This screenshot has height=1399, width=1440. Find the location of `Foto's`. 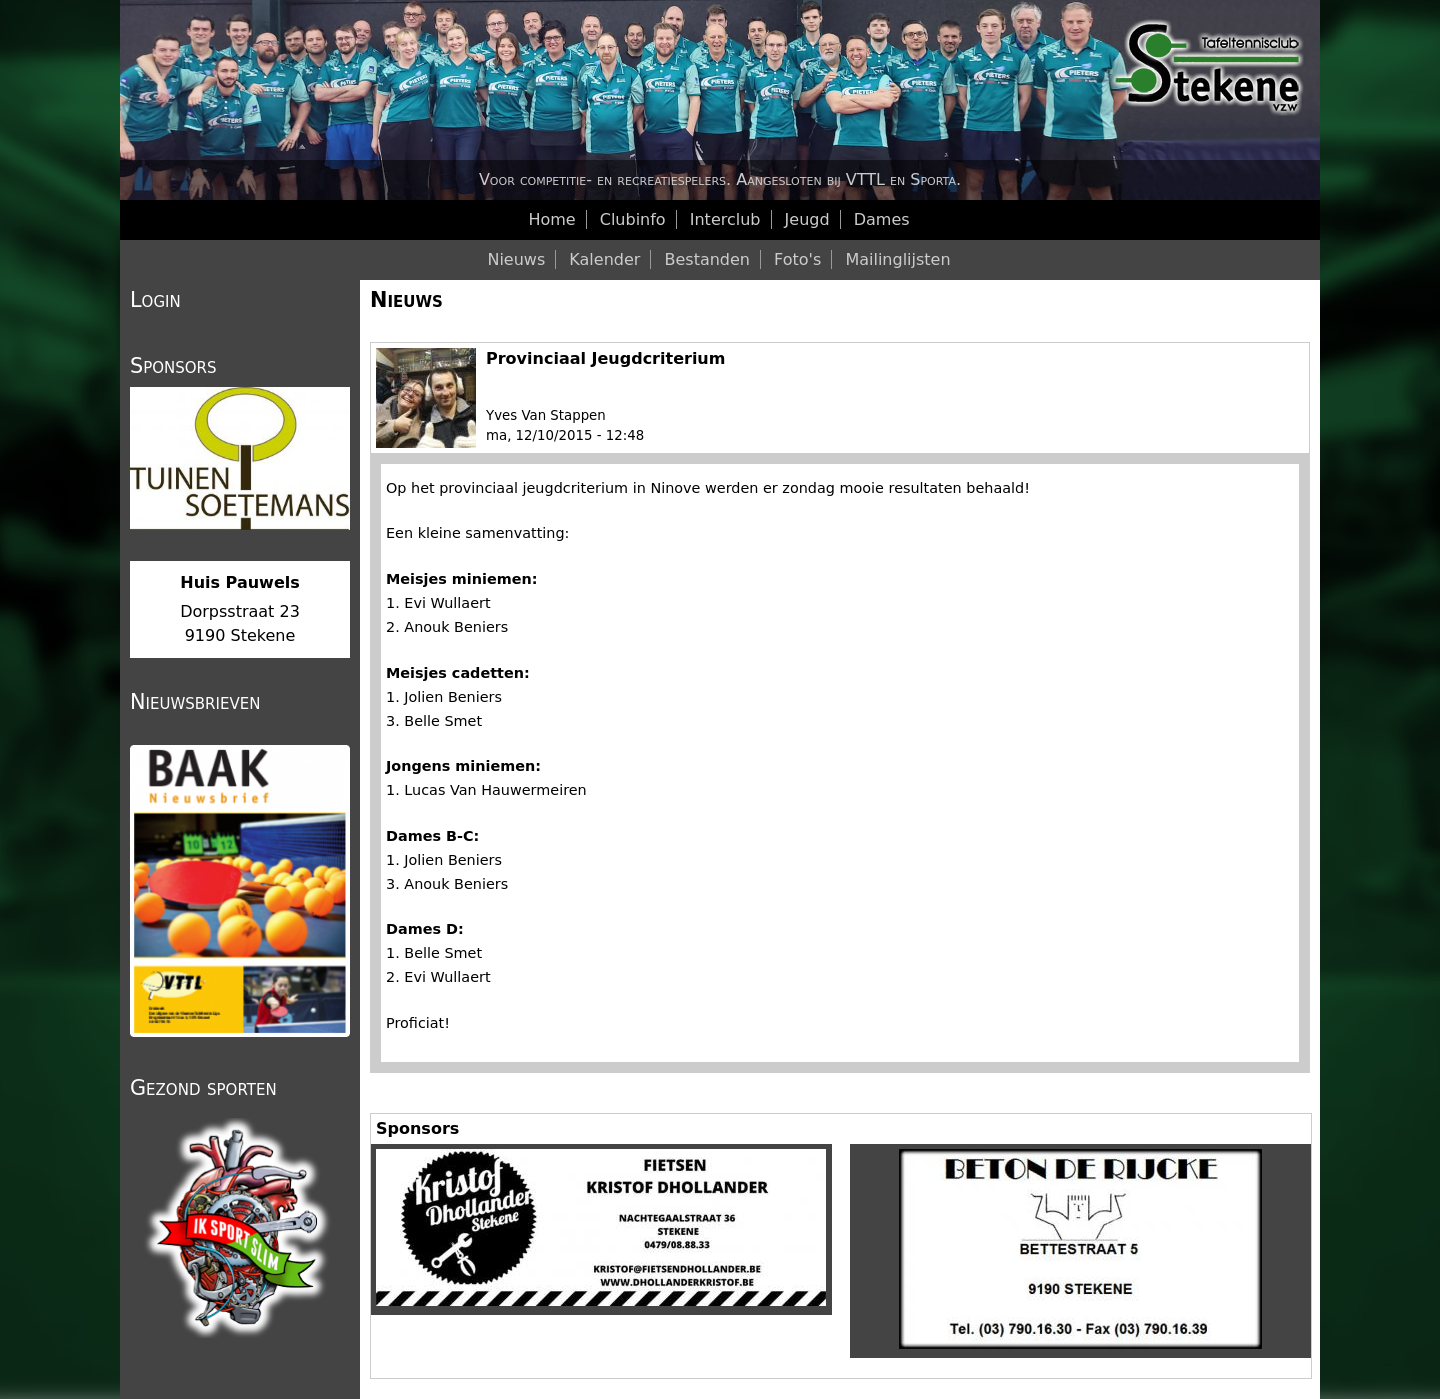

Foto's is located at coordinates (797, 259).